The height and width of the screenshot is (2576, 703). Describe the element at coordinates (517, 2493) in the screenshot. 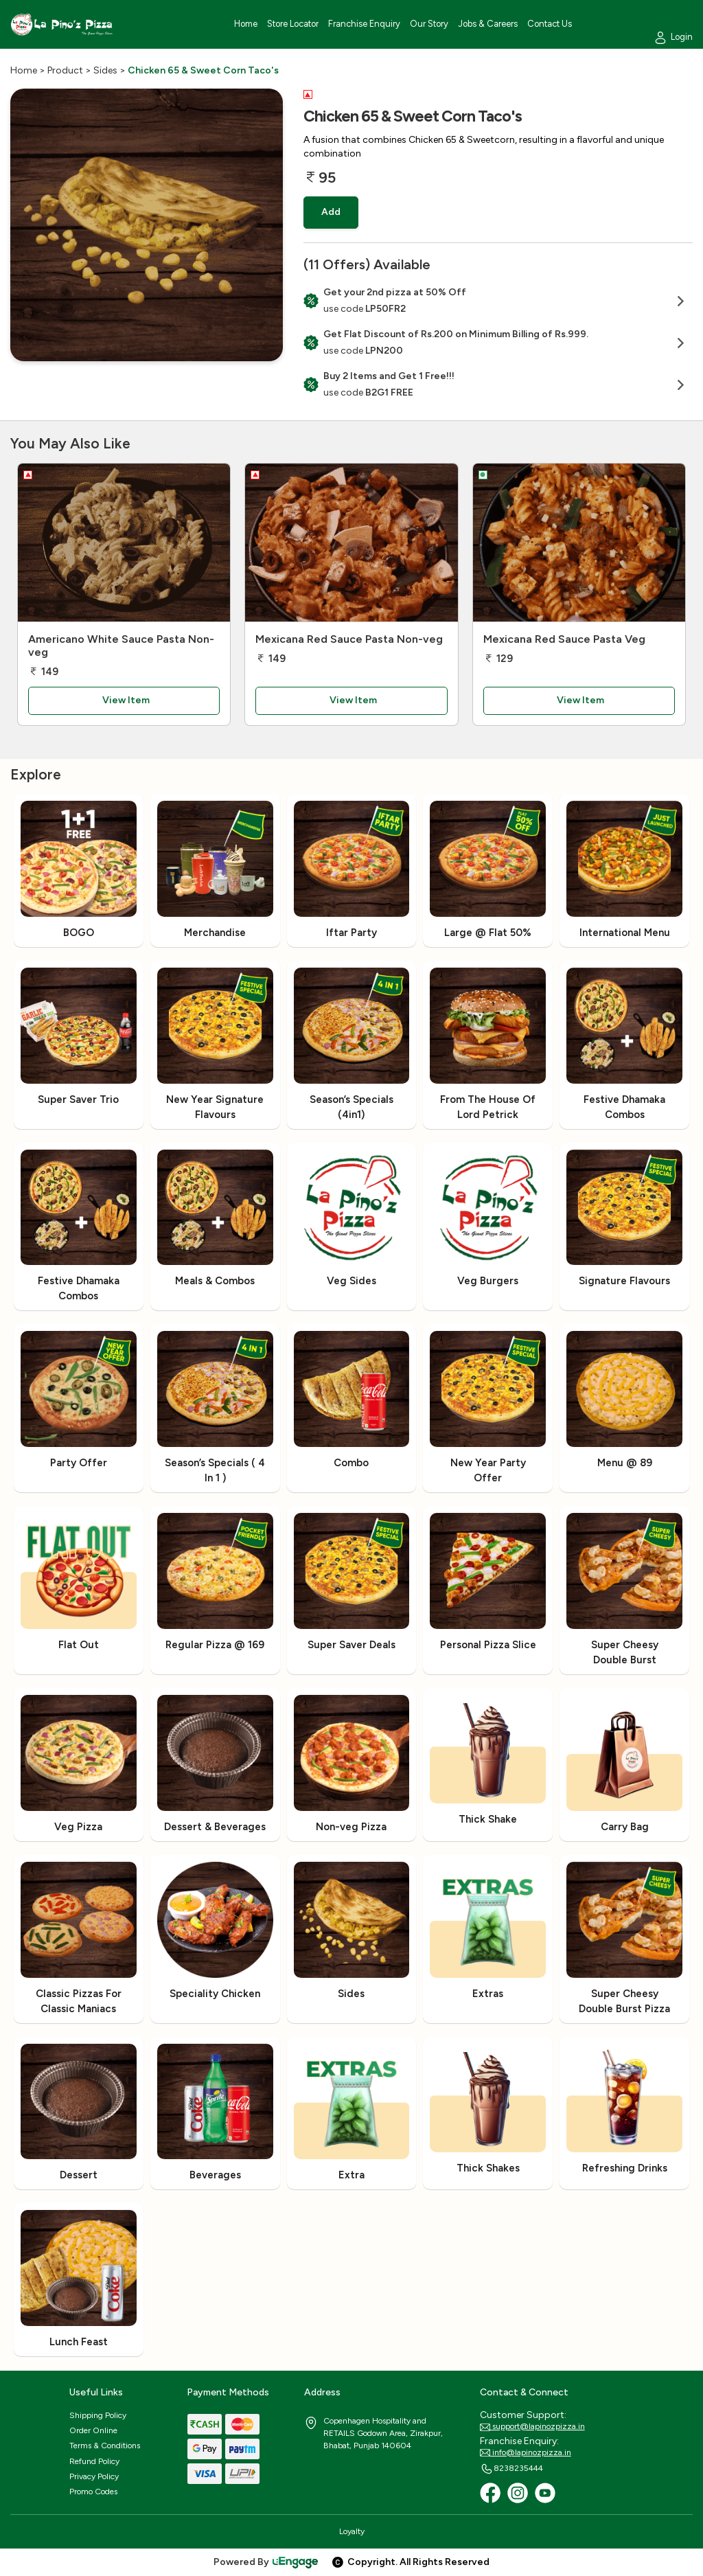

I see `[Instagram]` at that location.